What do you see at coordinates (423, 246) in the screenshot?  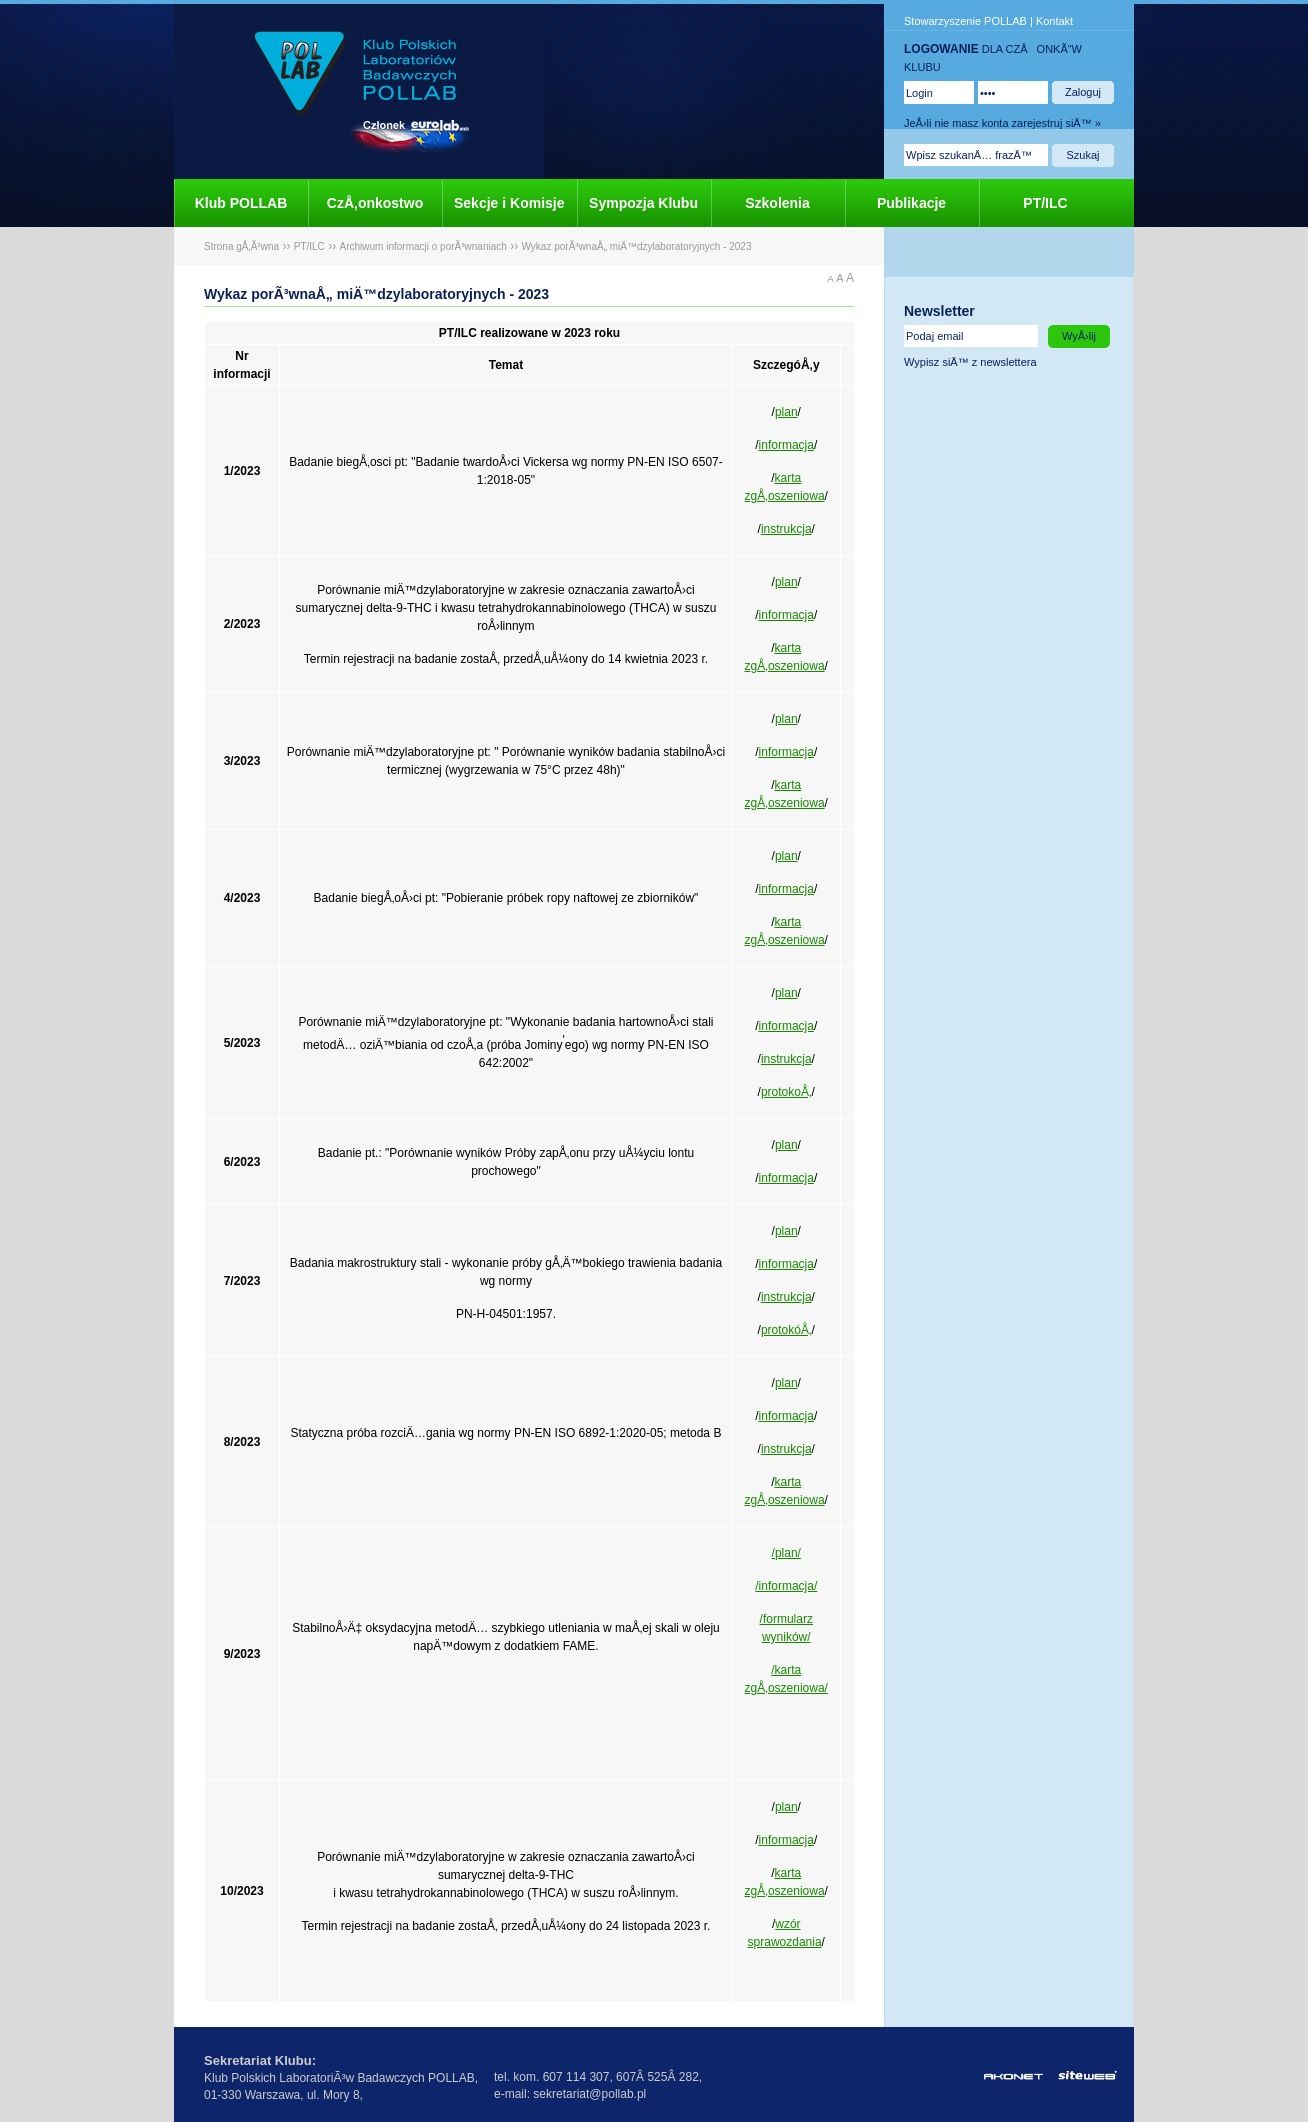 I see `Archiwum informacji o porÃ³wnaniach` at bounding box center [423, 246].